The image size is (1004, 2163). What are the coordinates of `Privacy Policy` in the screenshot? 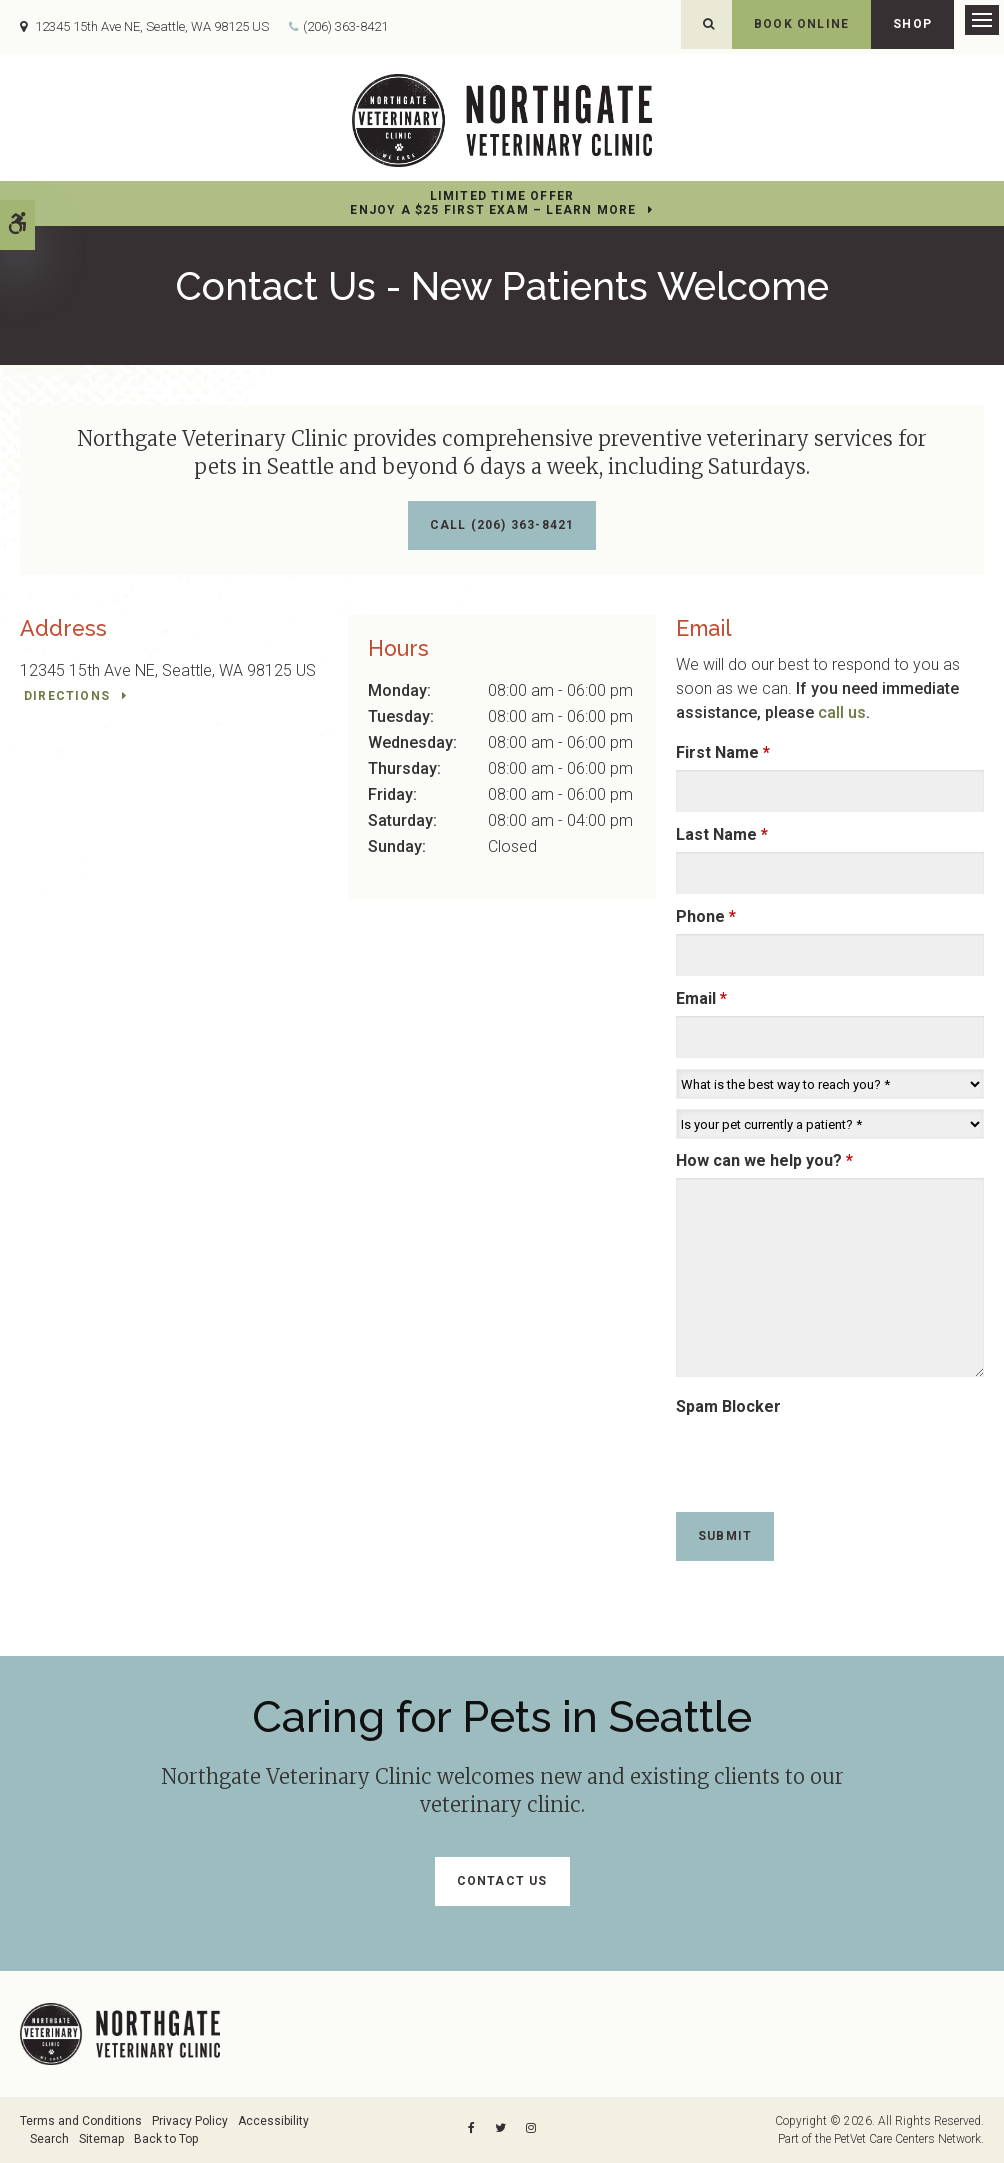 It's located at (190, 2121).